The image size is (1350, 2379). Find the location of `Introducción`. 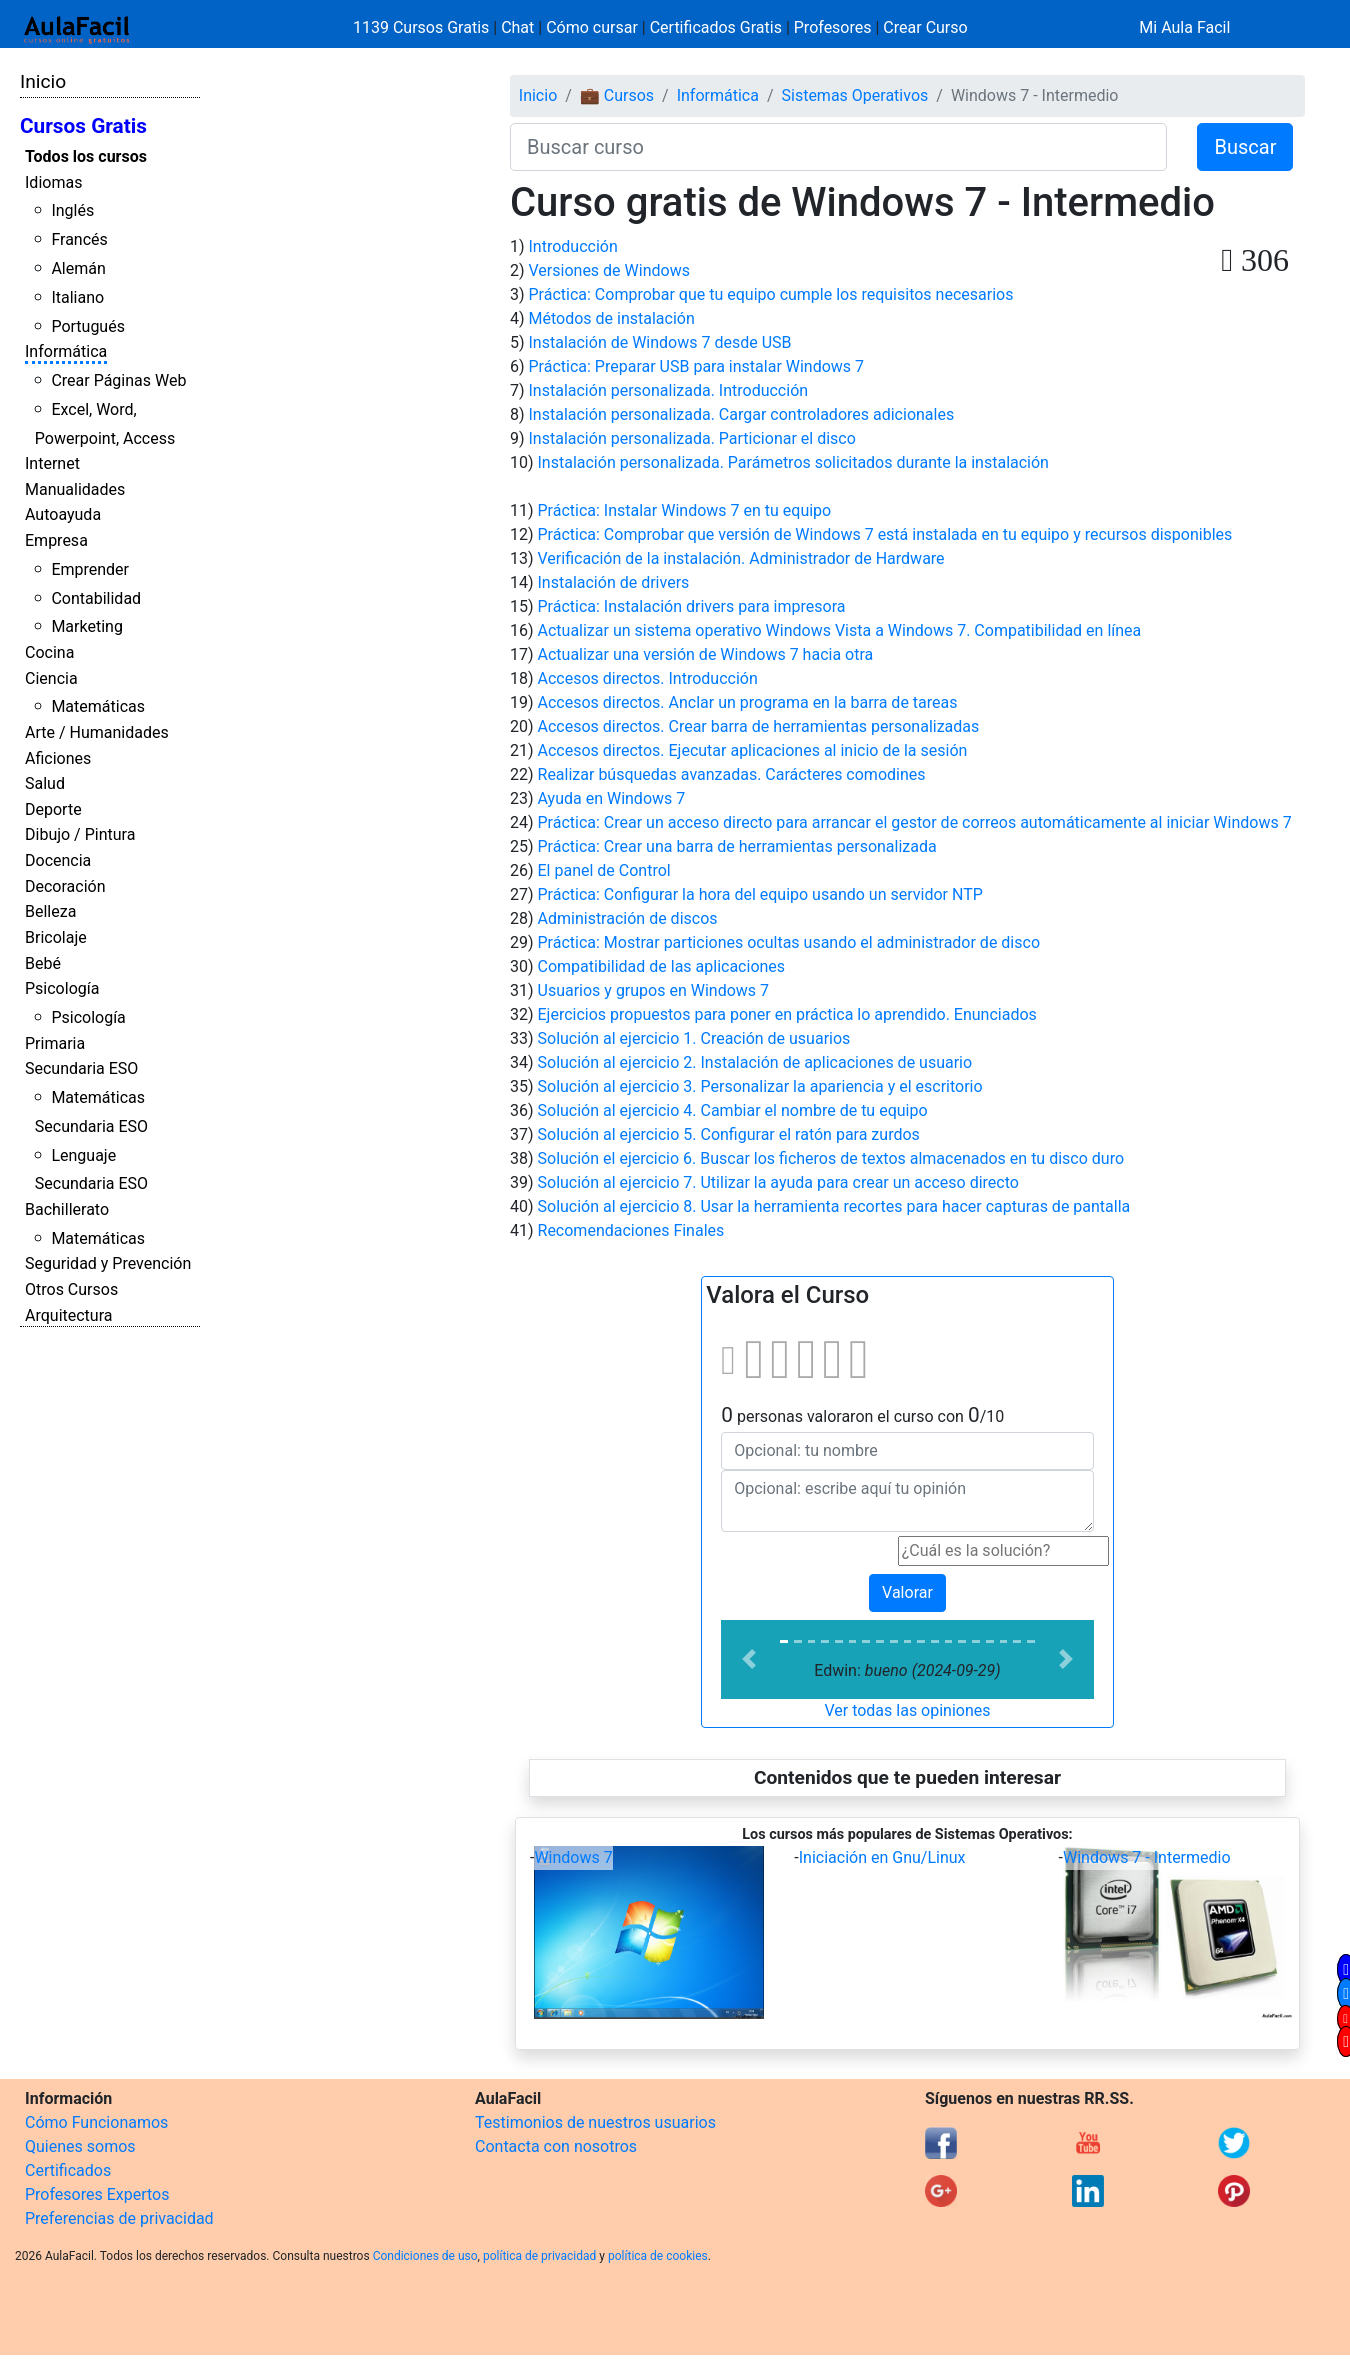

Introducción is located at coordinates (573, 246).